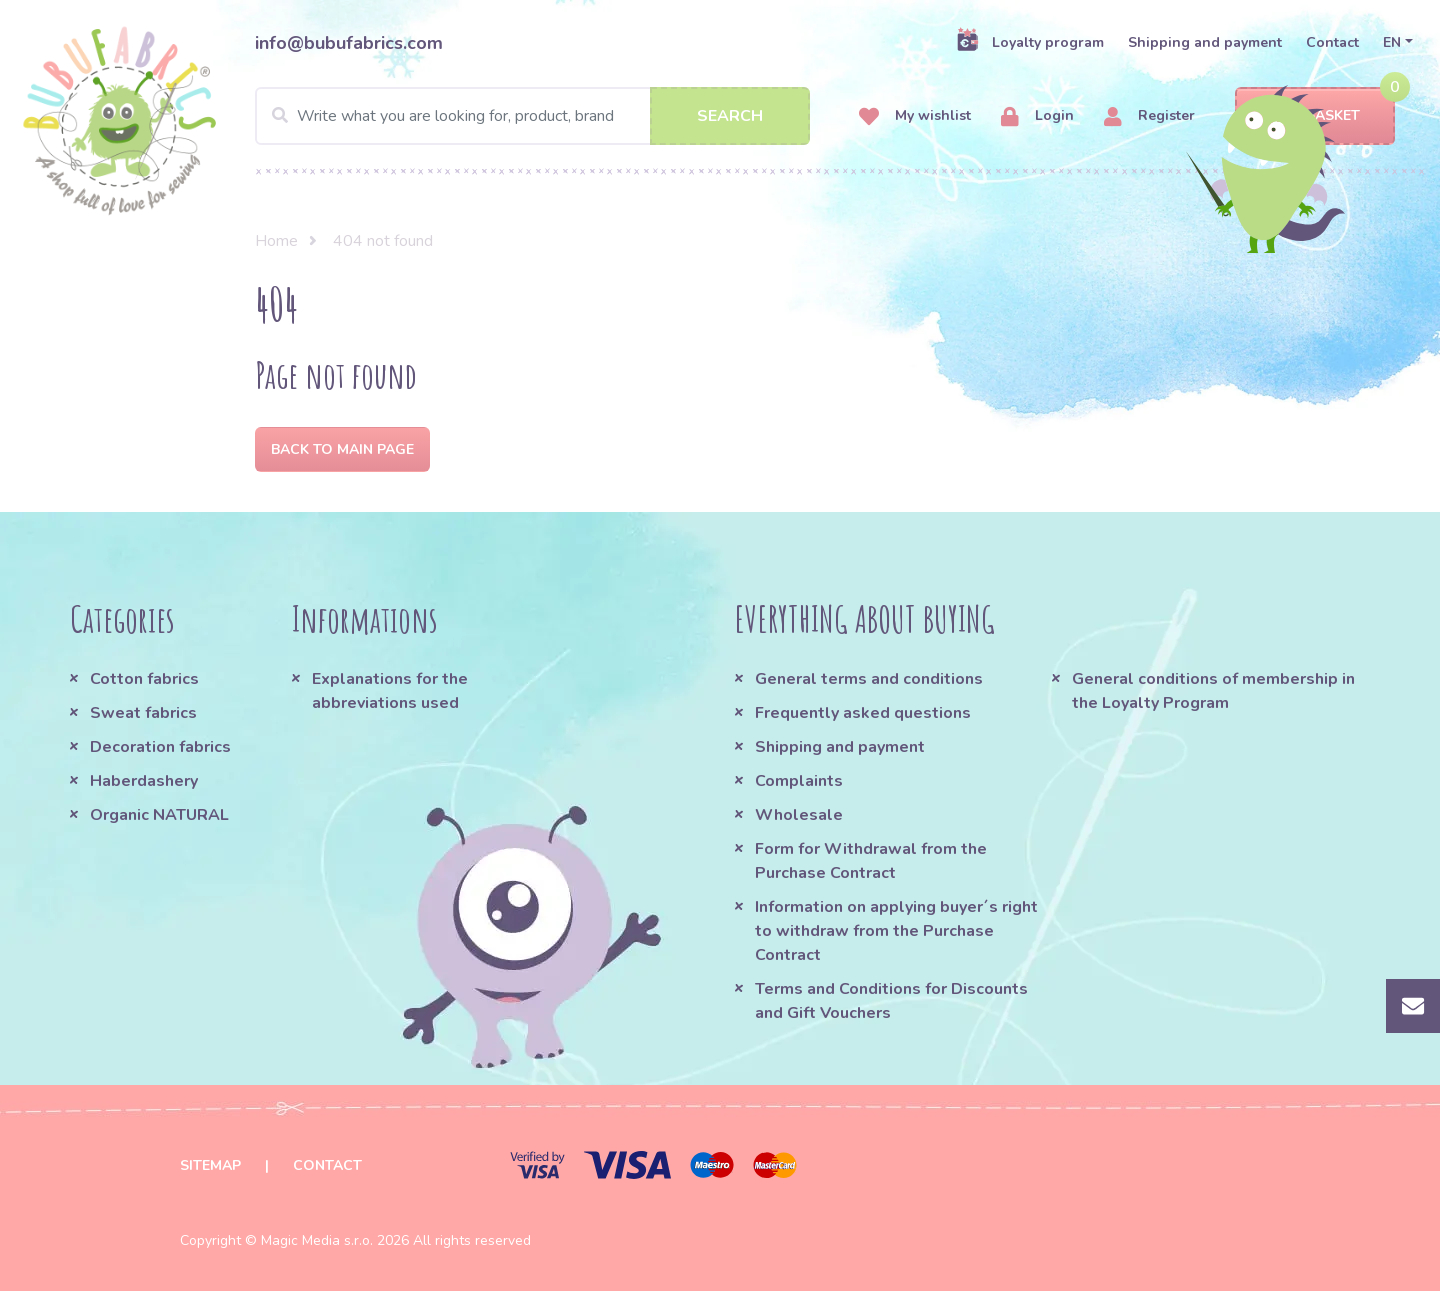 The image size is (1440, 1291). I want to click on My wishlist, so click(915, 116).